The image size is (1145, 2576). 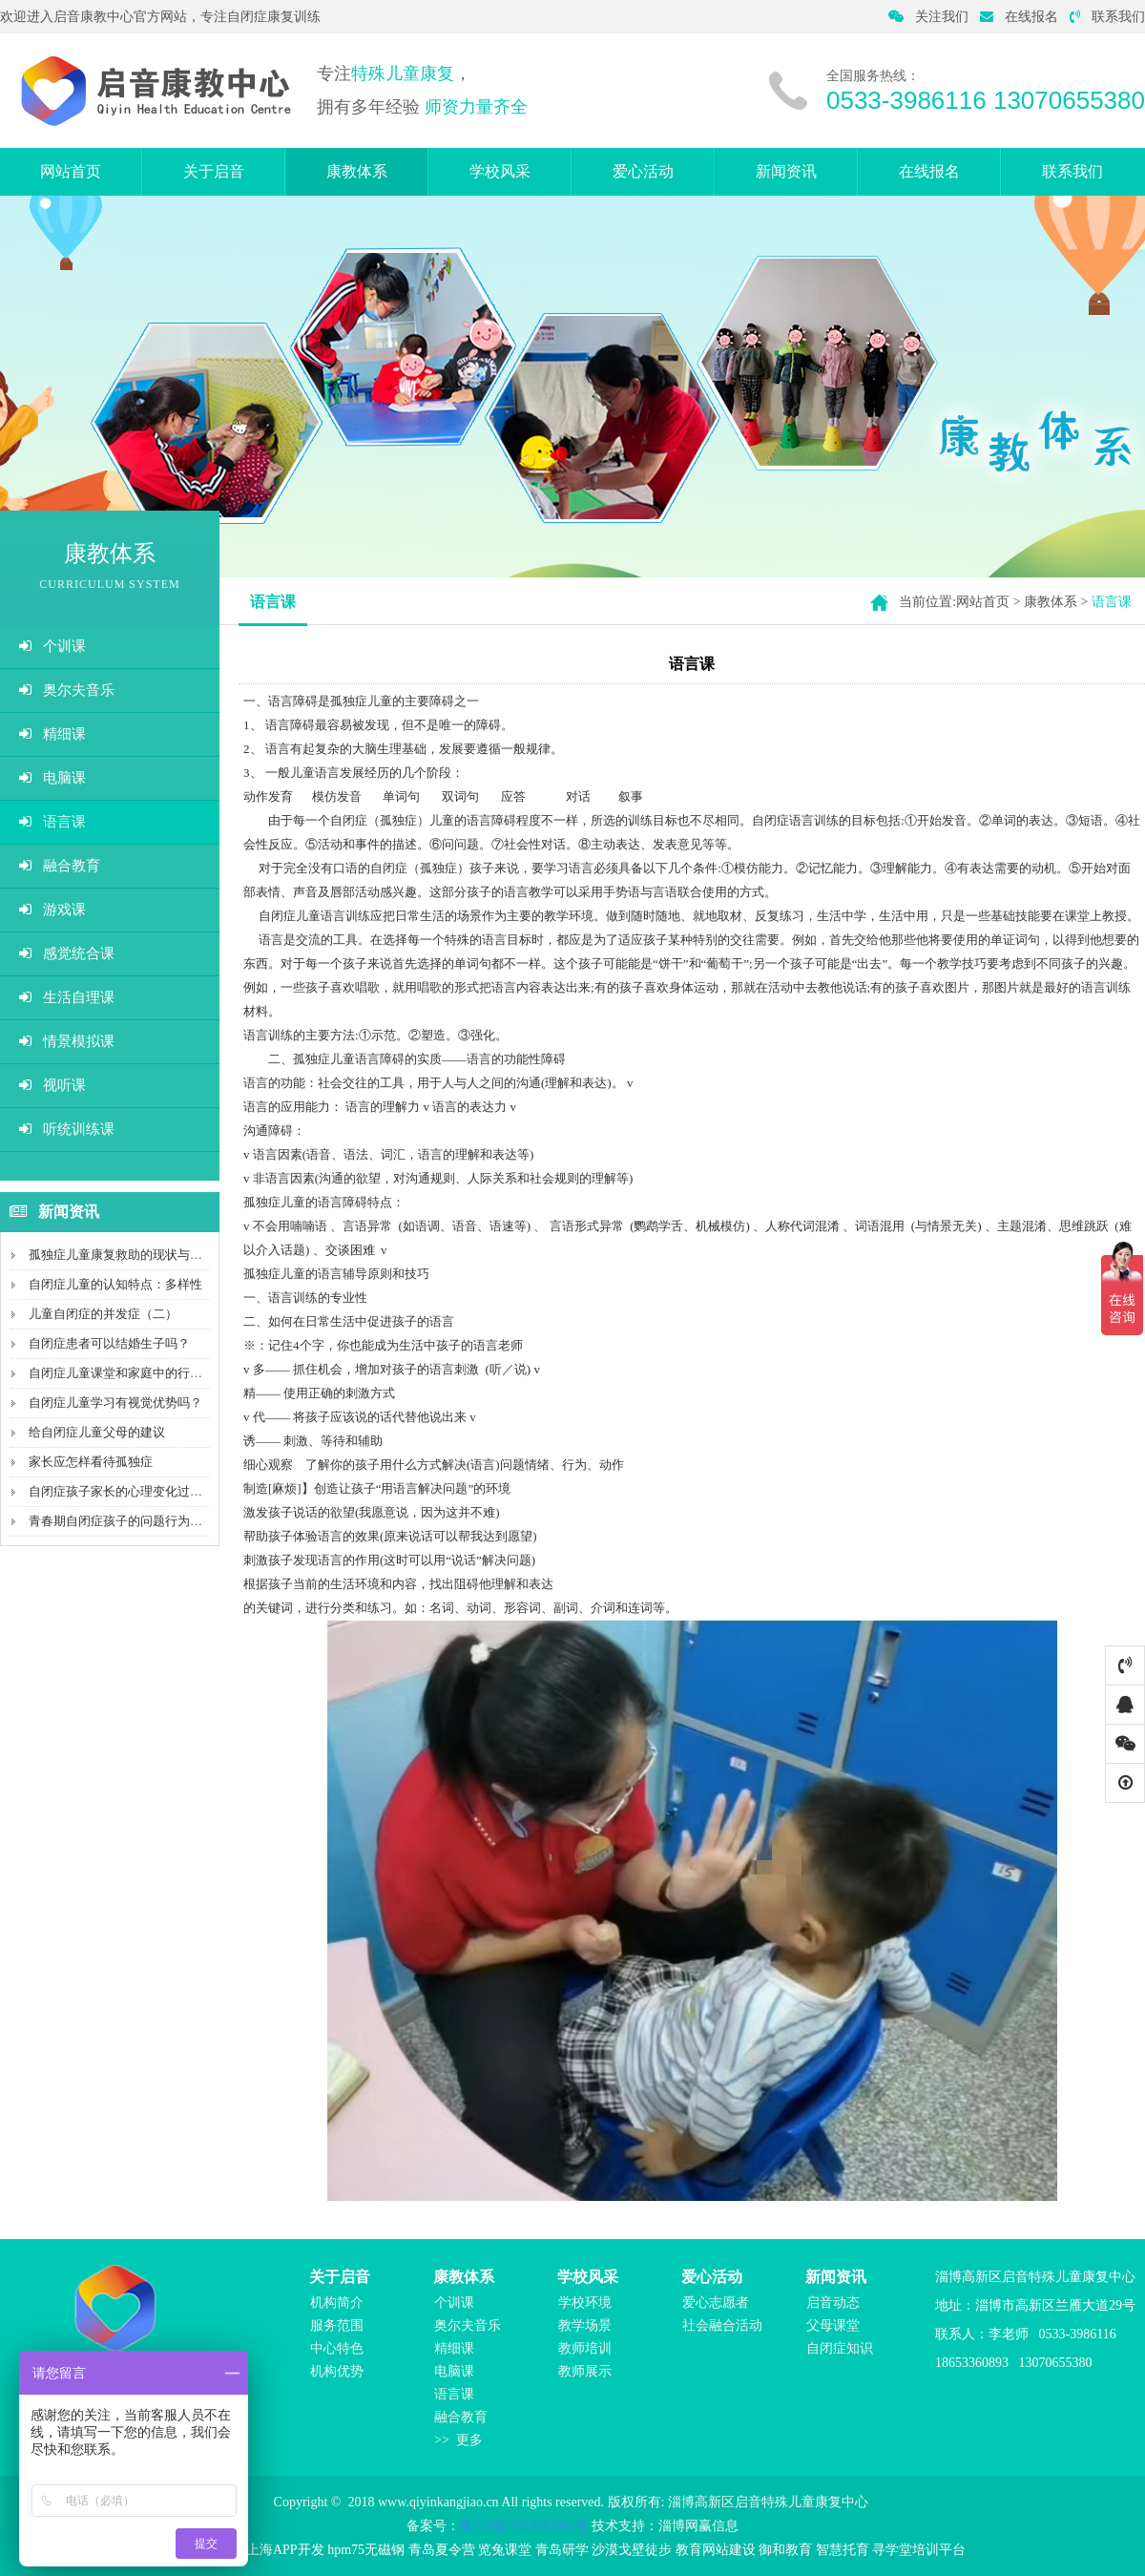 I want to click on 语言课, so click(x=52, y=821).